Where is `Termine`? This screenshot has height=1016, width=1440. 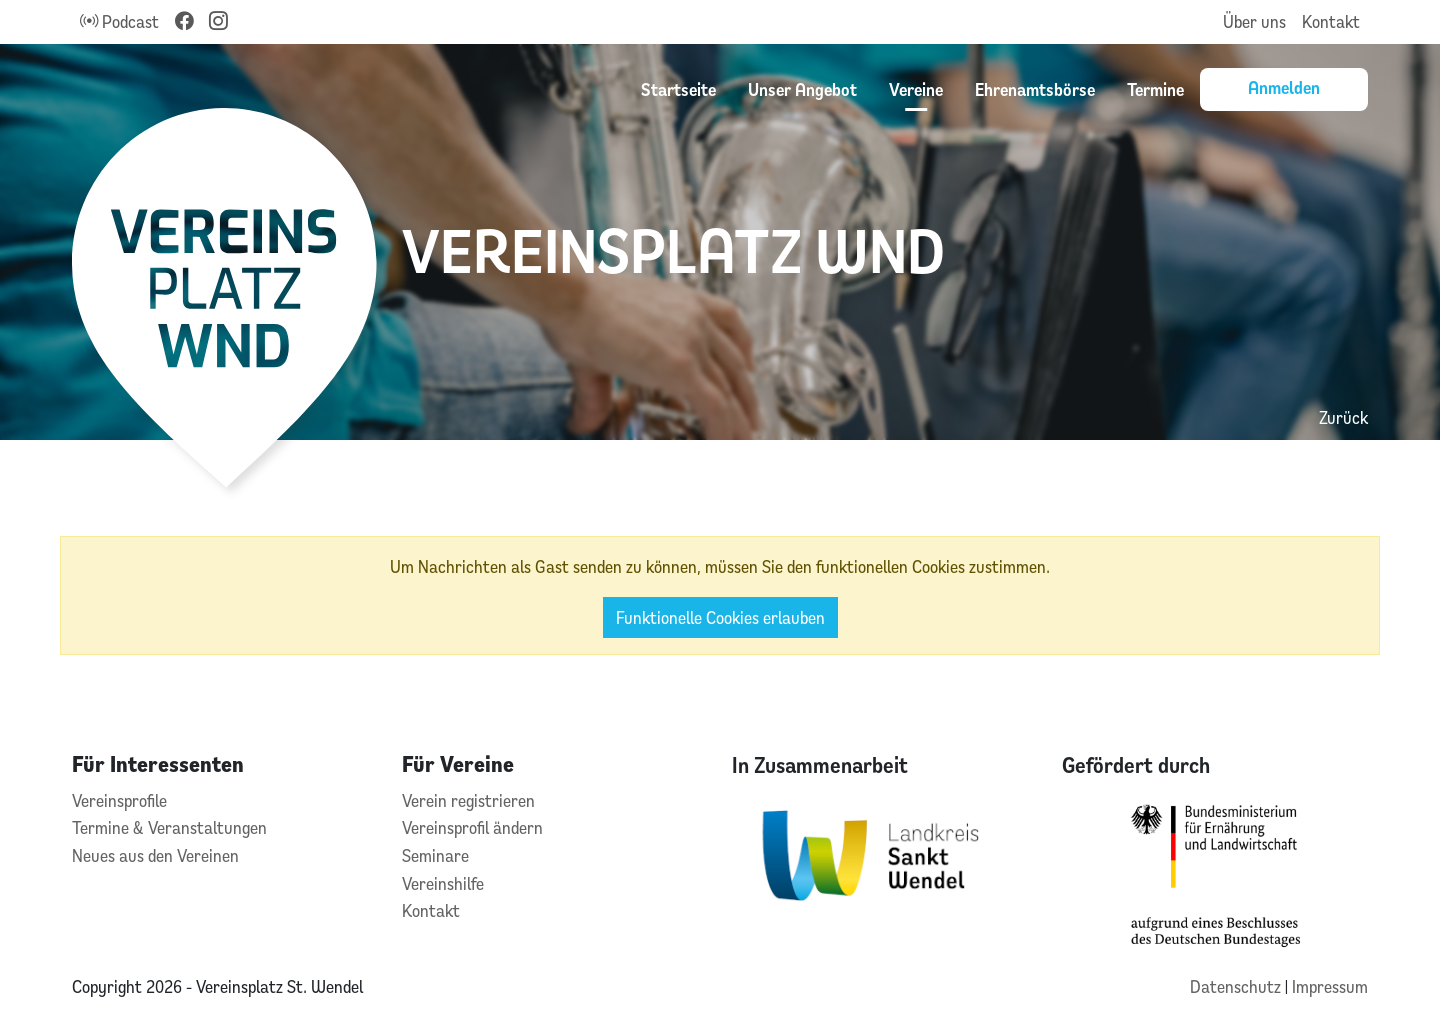 Termine is located at coordinates (1155, 89).